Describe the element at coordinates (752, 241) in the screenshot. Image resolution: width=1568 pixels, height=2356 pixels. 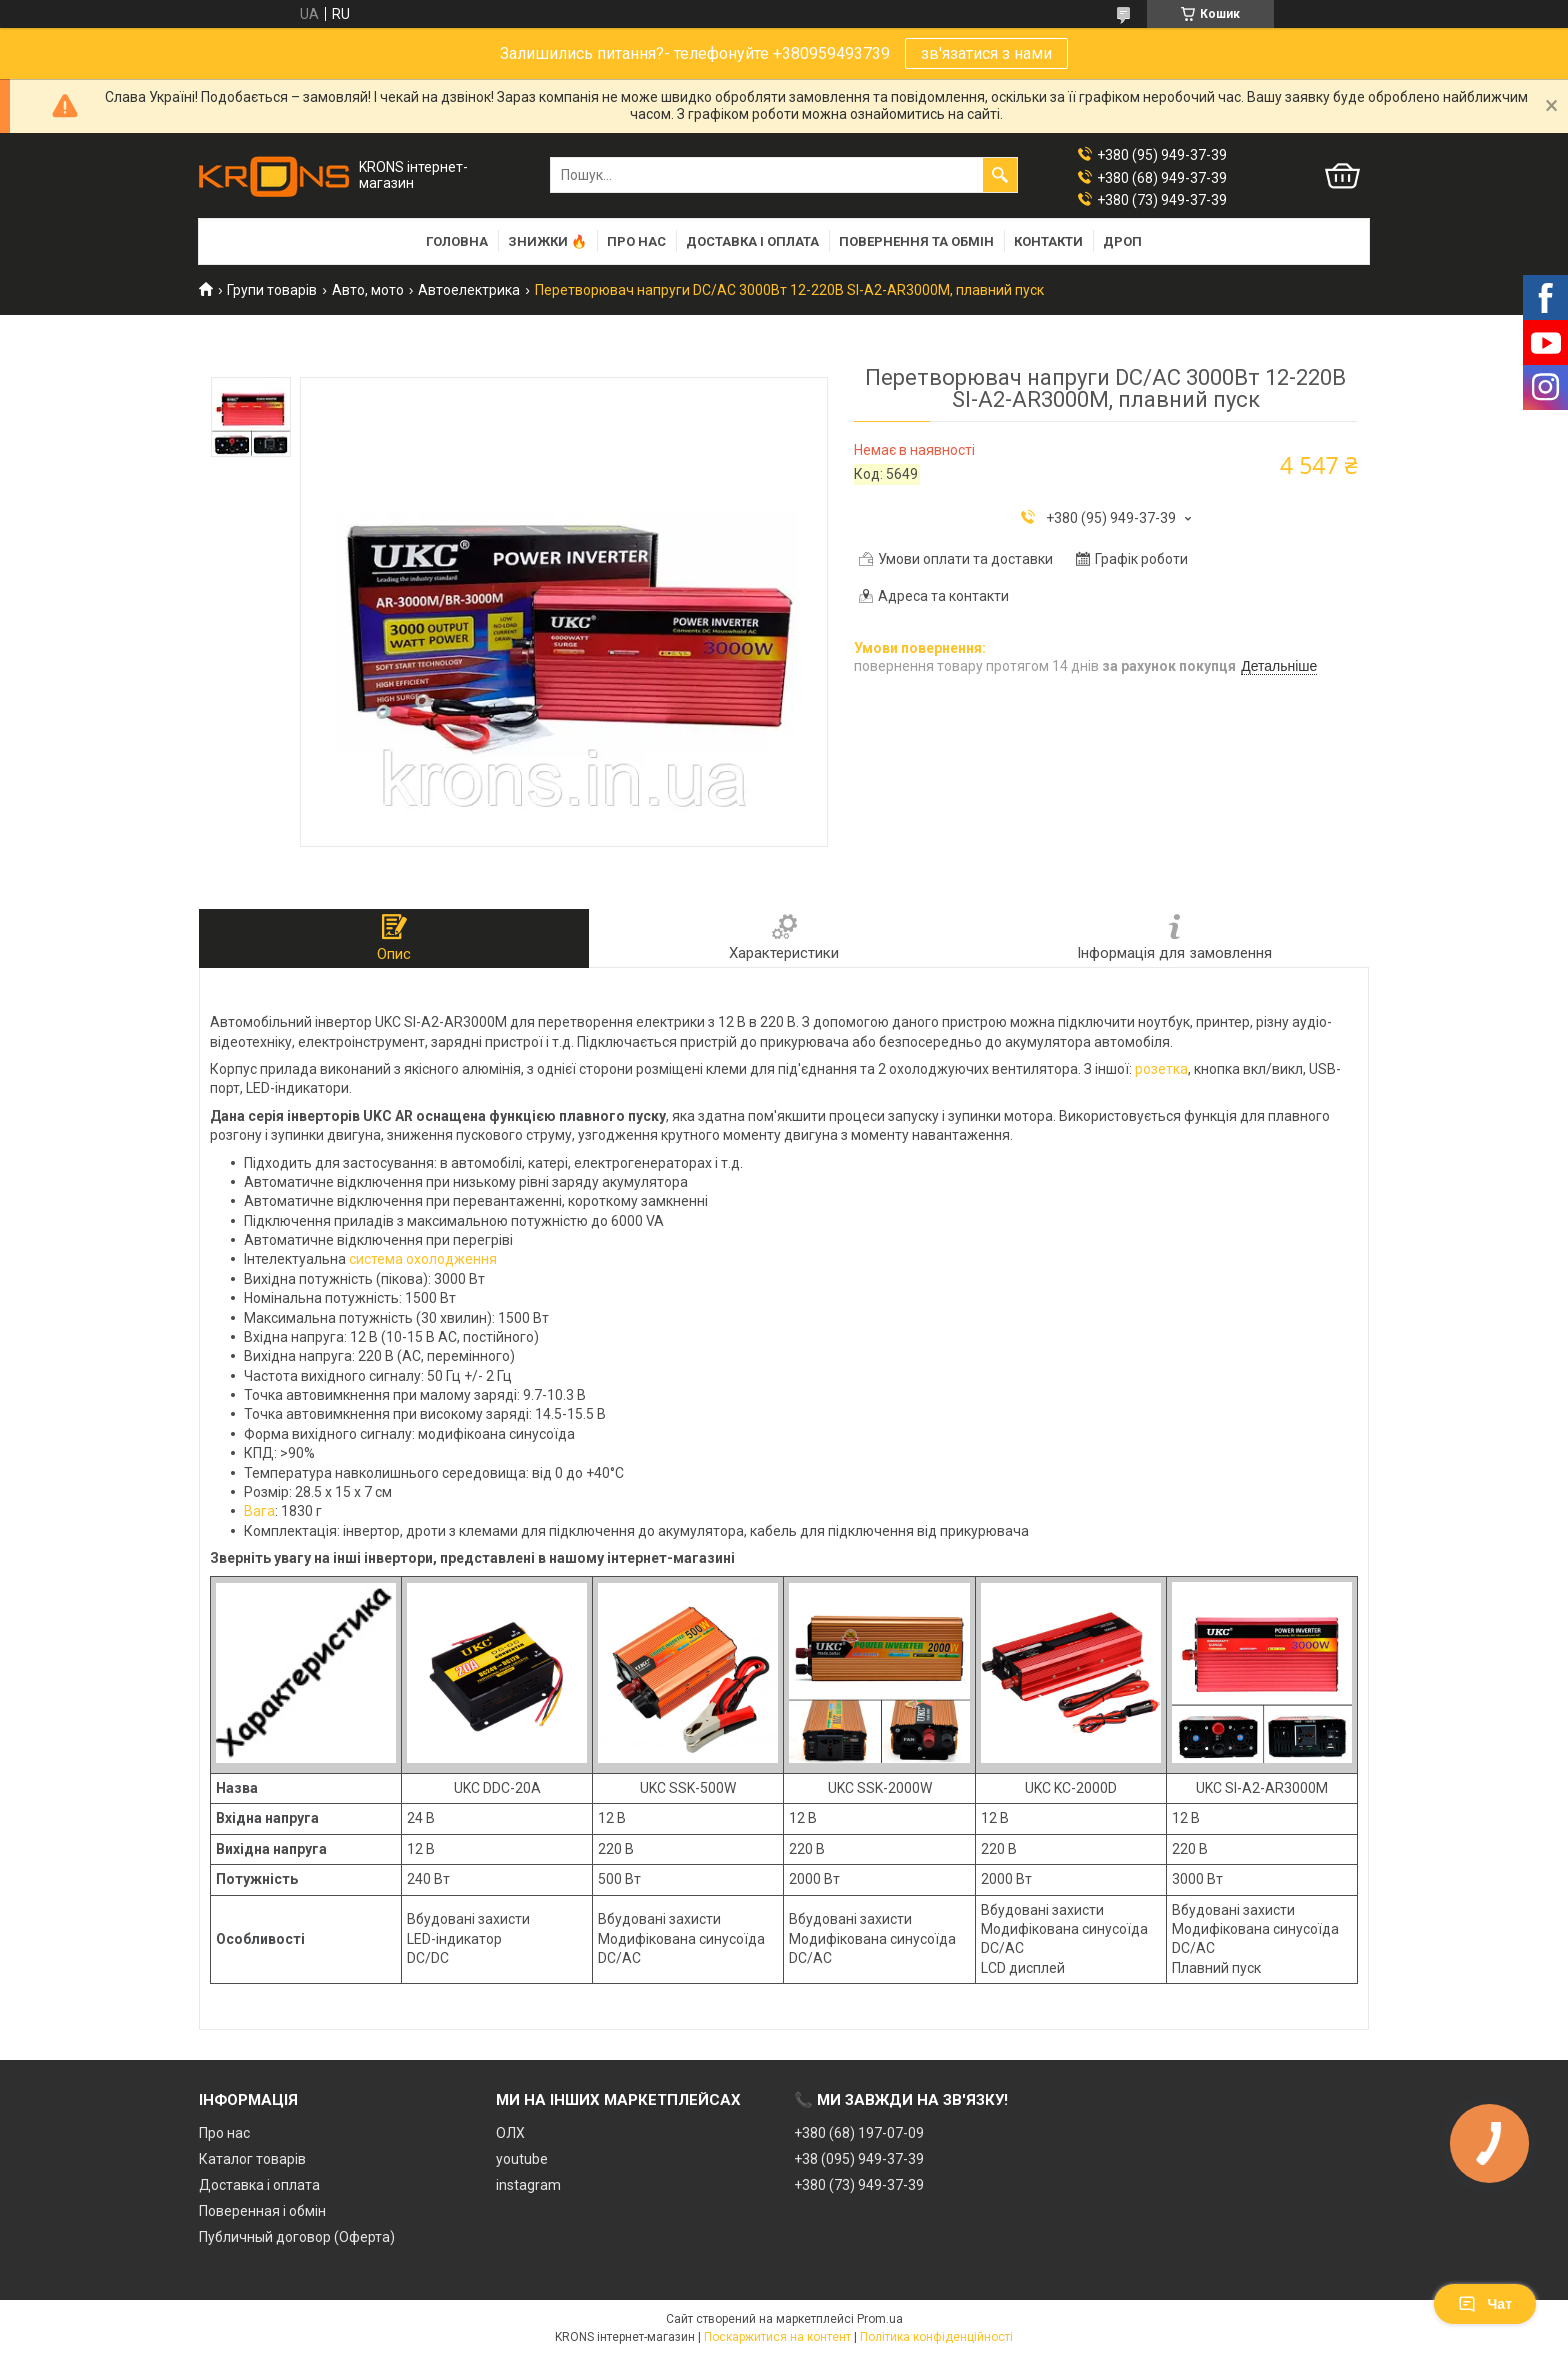
I see `Доставка і оплата` at that location.